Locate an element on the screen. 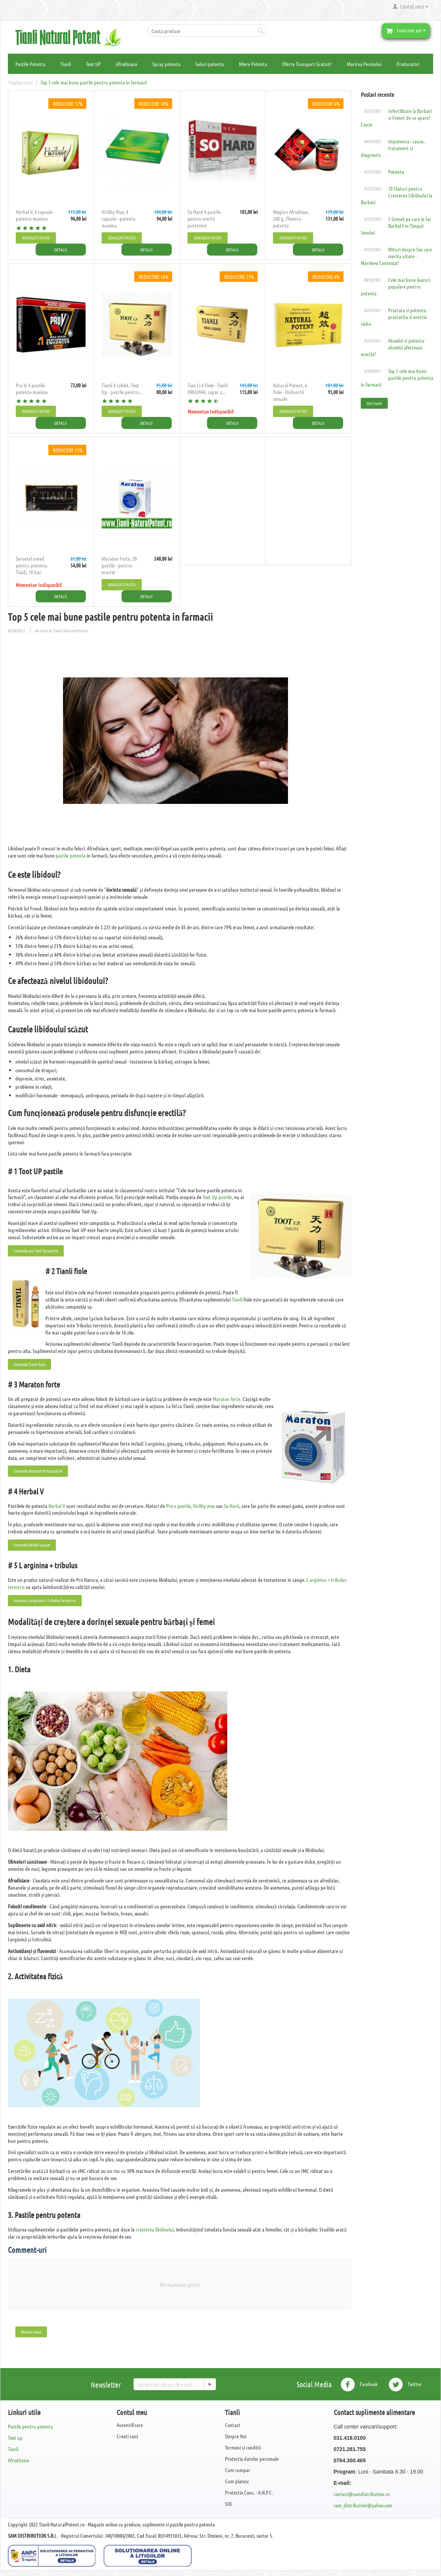 This screenshot has width=441, height=2576. Alcoolul si potenta - alcoolul afecteaza erectia? is located at coordinates (393, 347).